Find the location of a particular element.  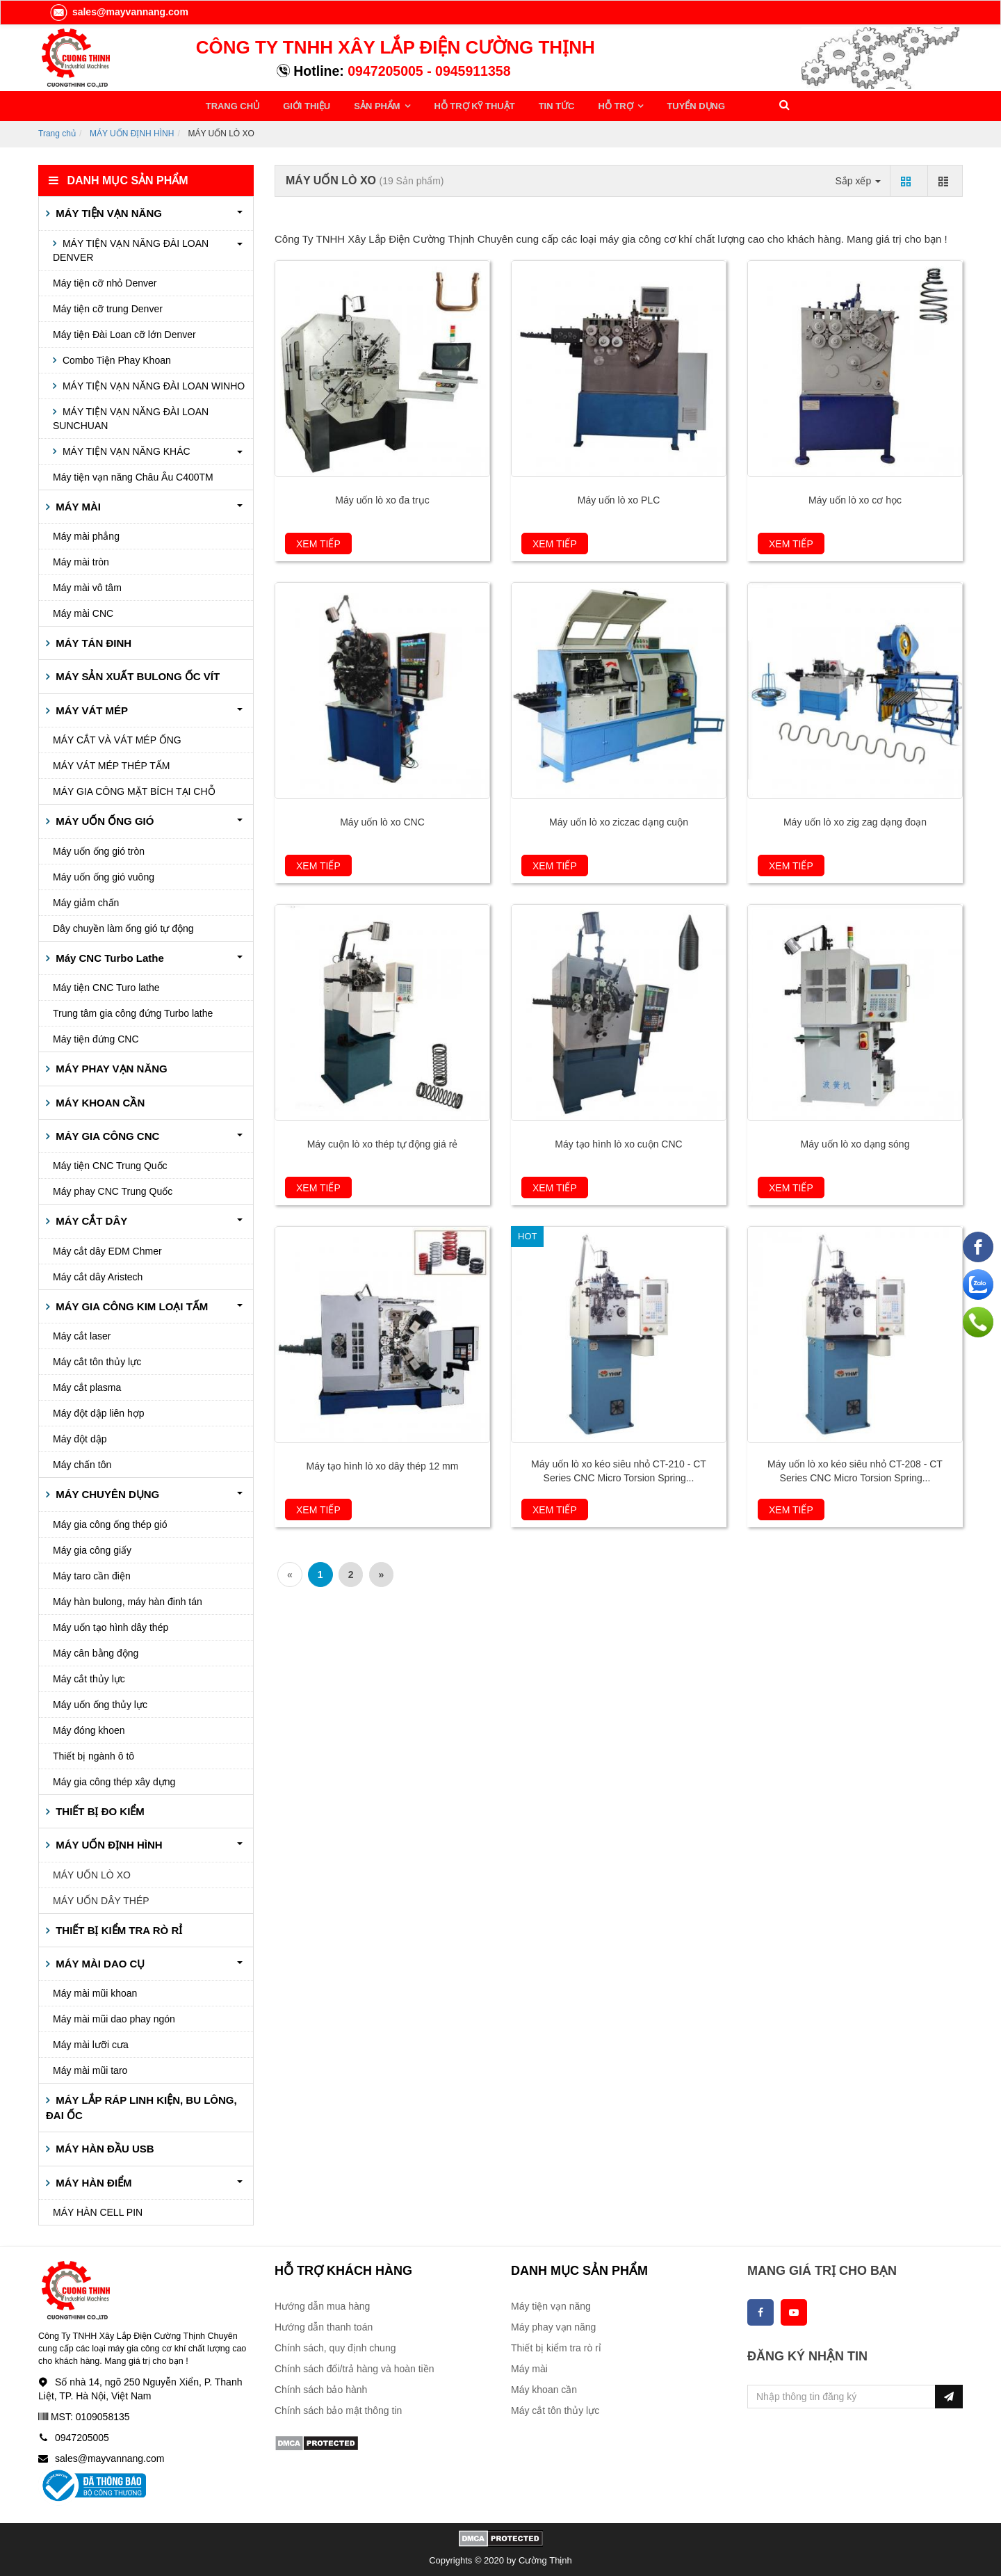

Máy uốn tạo hình dây thép is located at coordinates (110, 1624).